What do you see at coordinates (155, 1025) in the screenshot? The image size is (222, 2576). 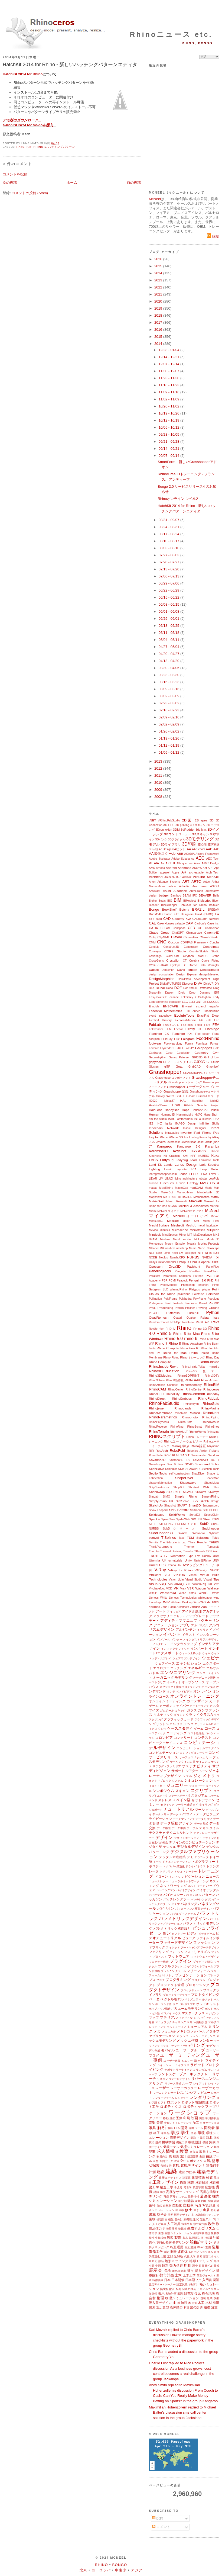 I see `FabLab` at bounding box center [155, 1025].